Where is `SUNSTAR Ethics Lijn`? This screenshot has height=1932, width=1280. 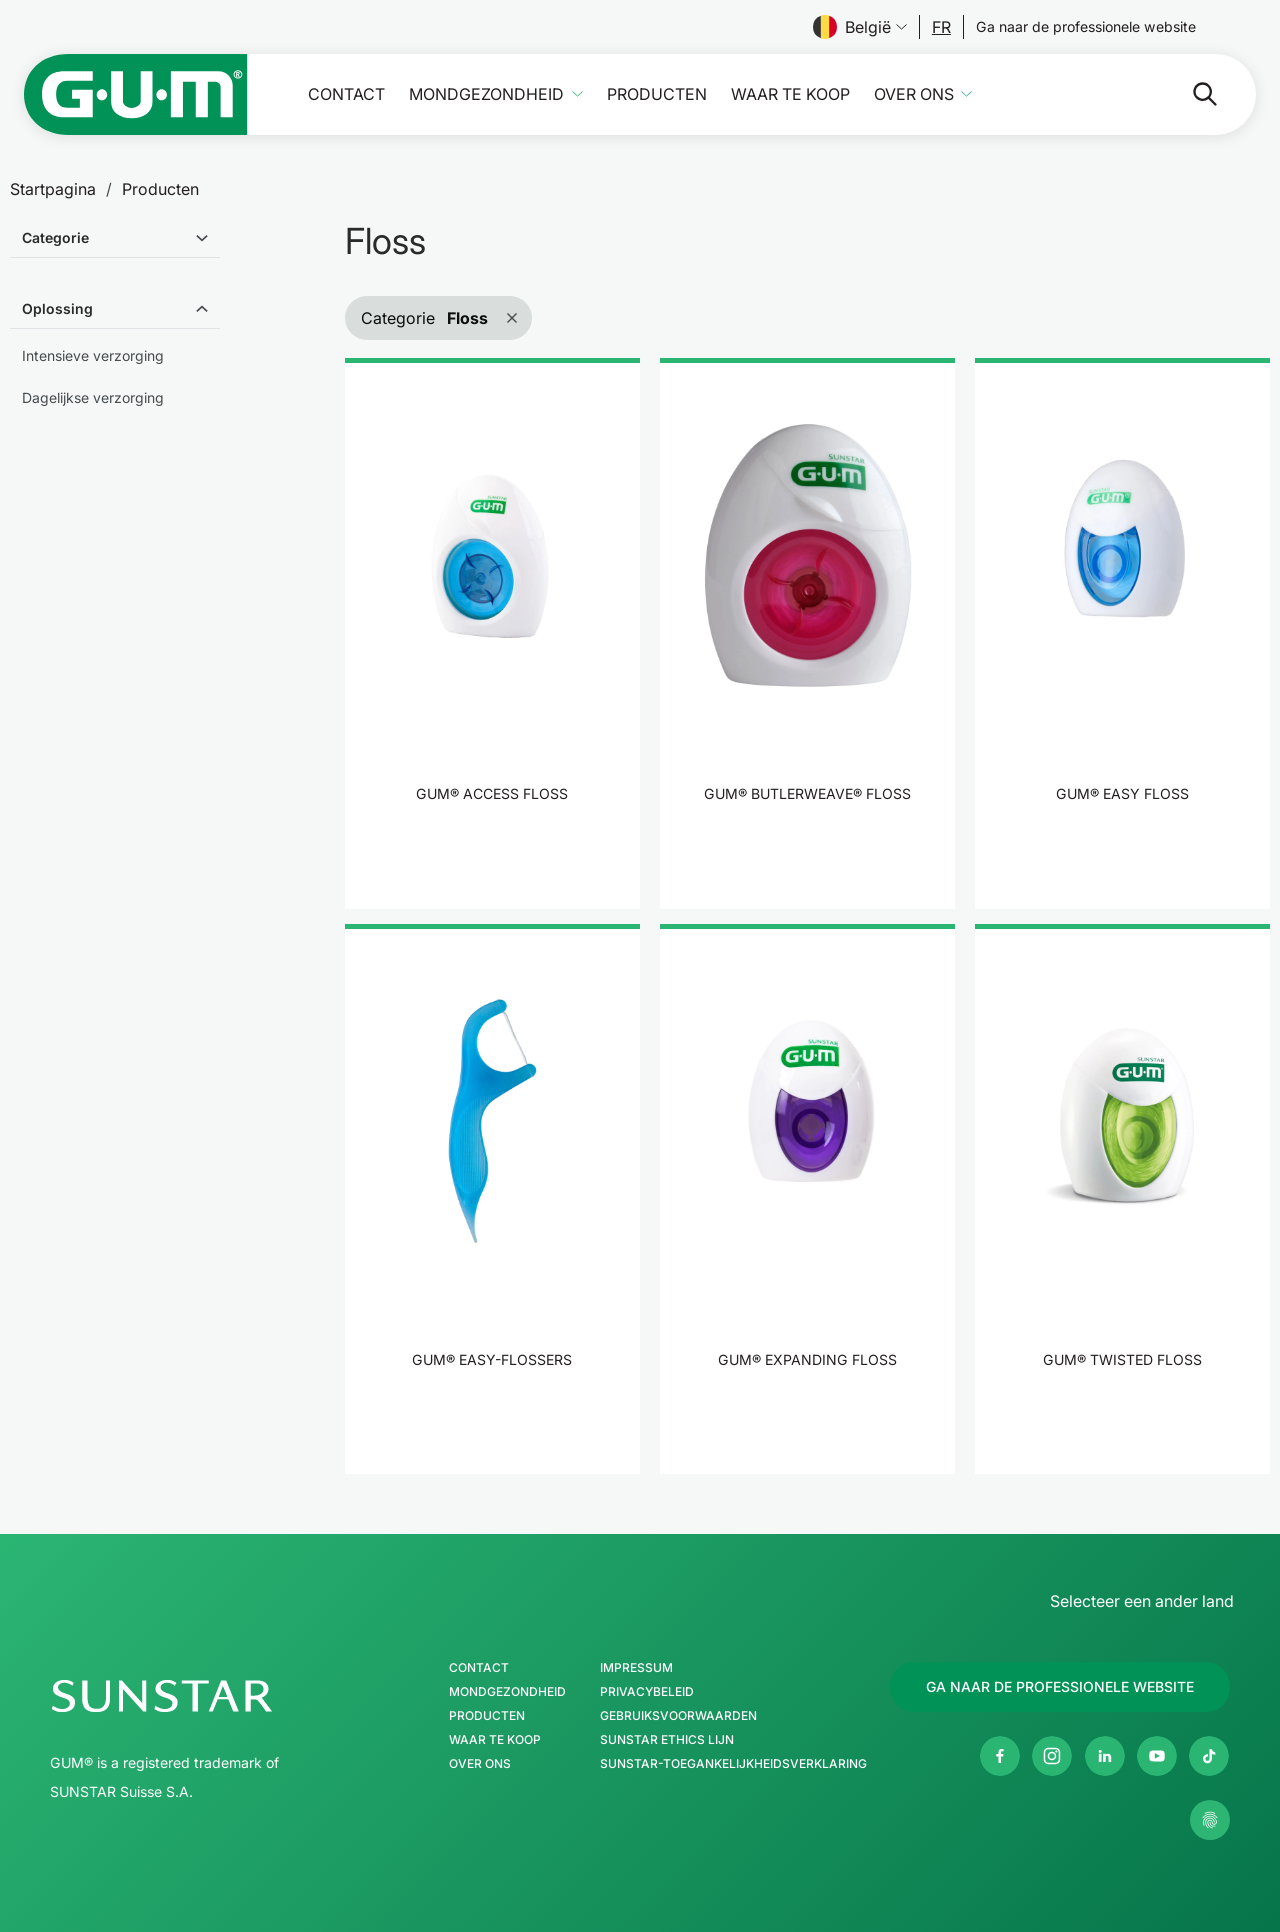 SUNSTAR Ethics Lijn is located at coordinates (667, 1740).